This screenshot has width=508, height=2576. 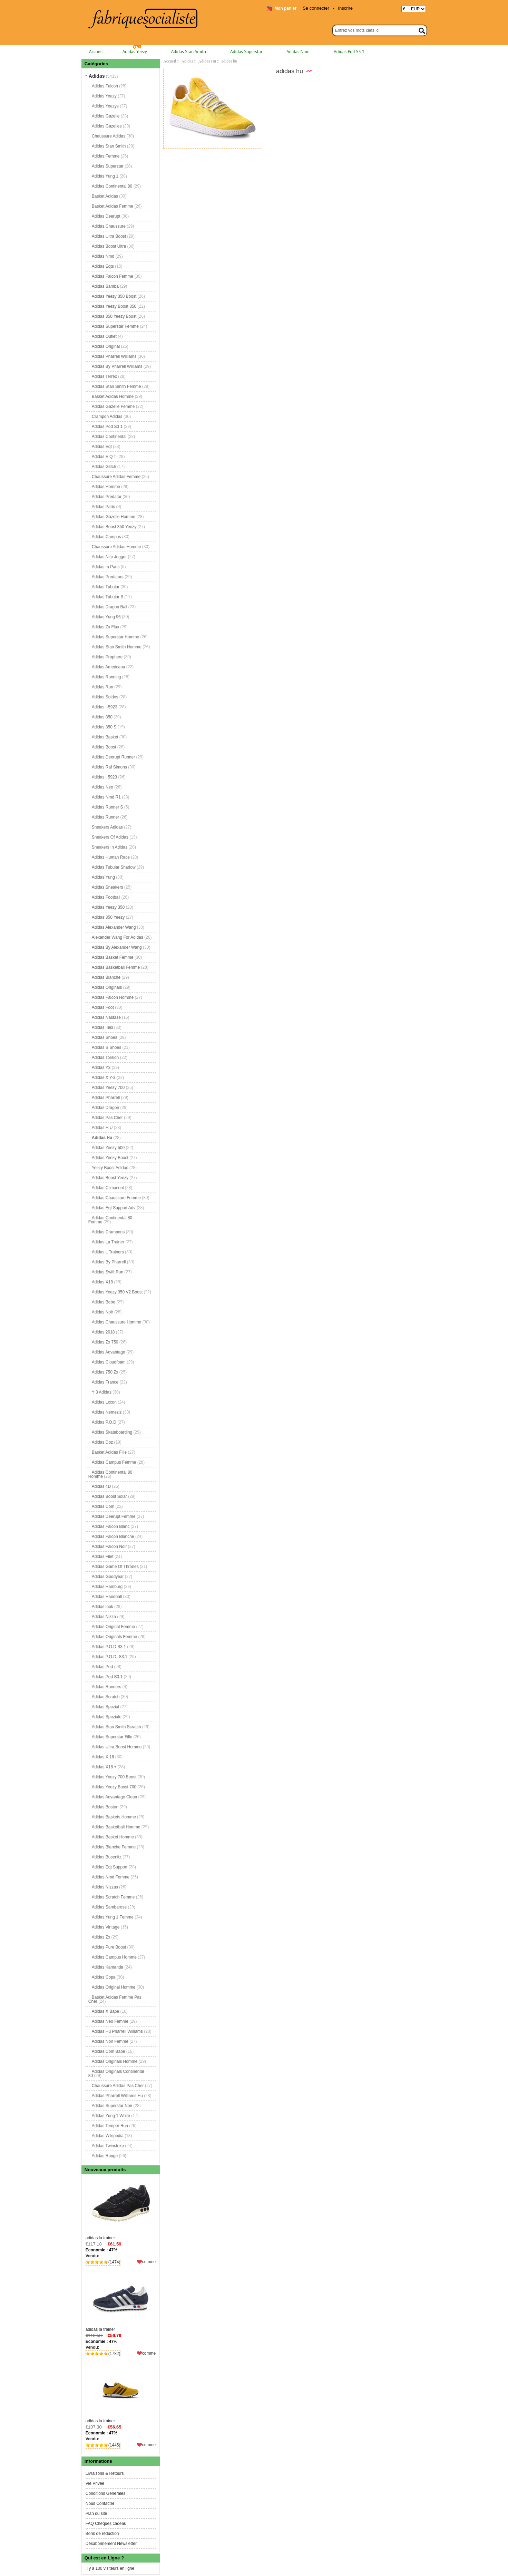 I want to click on Se connecter, so click(x=316, y=8).